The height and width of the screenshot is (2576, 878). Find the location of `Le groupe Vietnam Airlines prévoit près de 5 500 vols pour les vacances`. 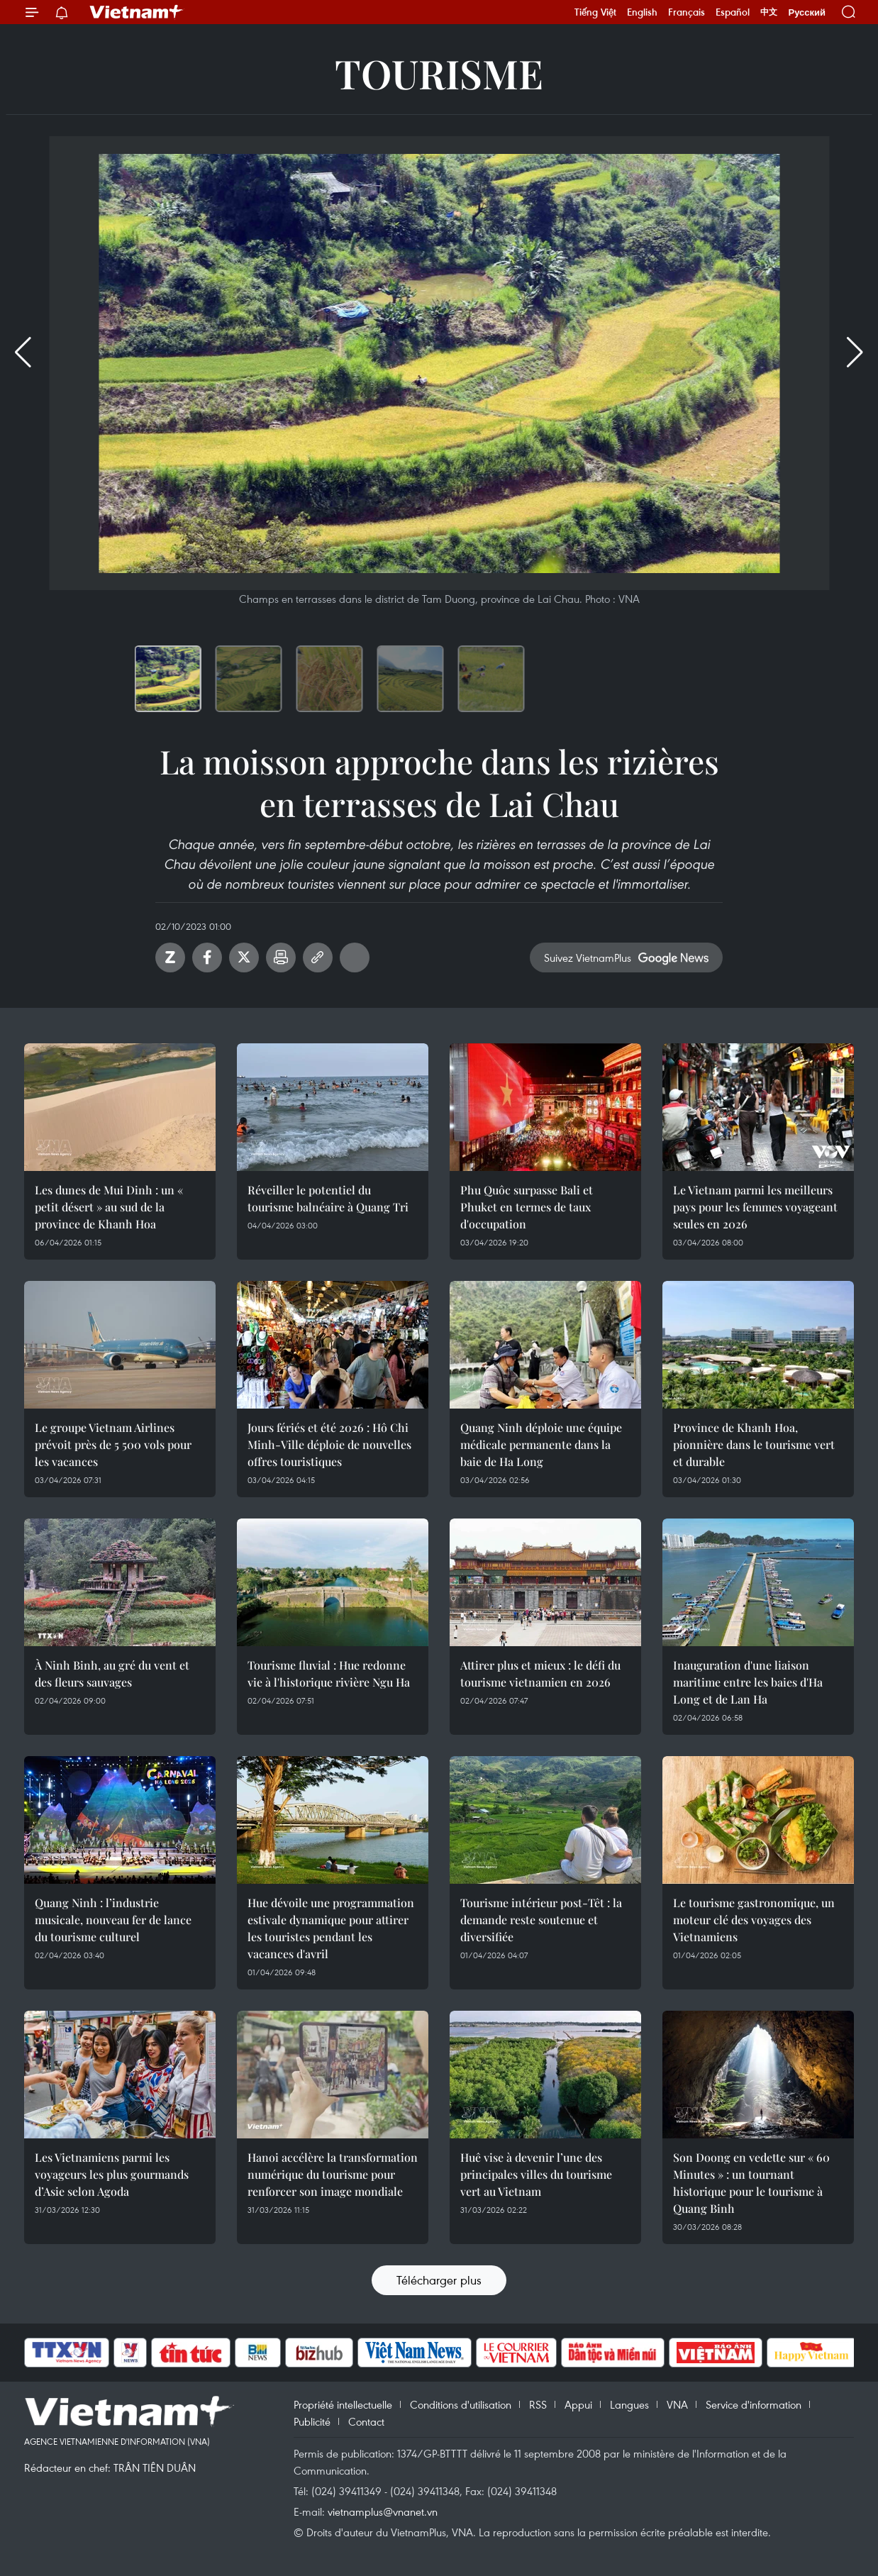

Le groupe Vietnam Airlines prévoit près de 5 500 vols pour les vacances is located at coordinates (113, 1444).